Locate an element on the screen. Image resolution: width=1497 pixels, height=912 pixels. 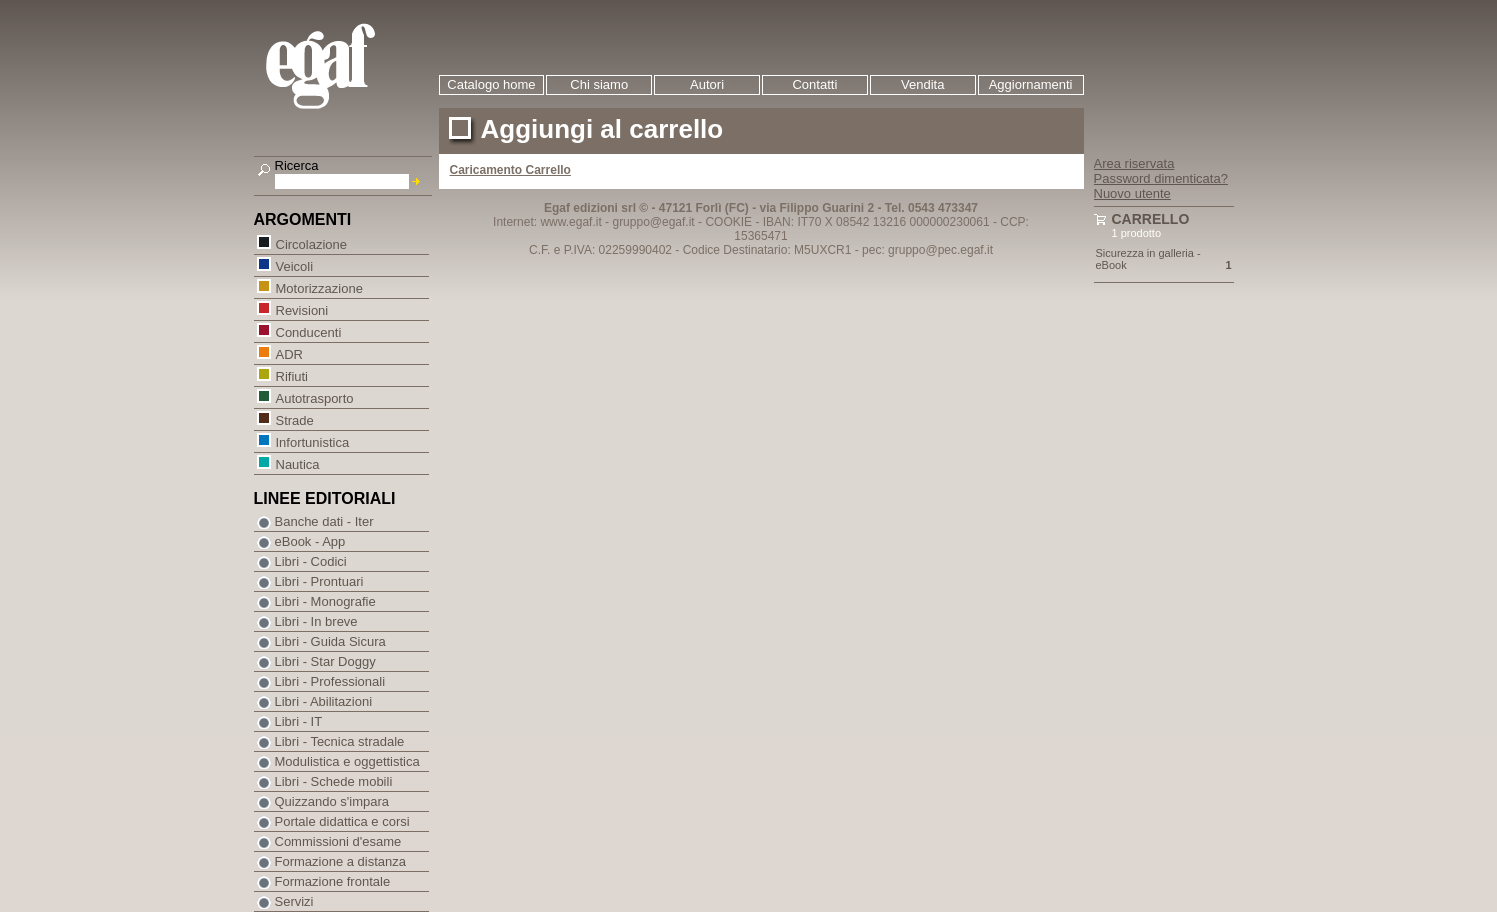
EGAF | Edizioni giuridico amministrative e formazione is located at coordinates (345, 68).